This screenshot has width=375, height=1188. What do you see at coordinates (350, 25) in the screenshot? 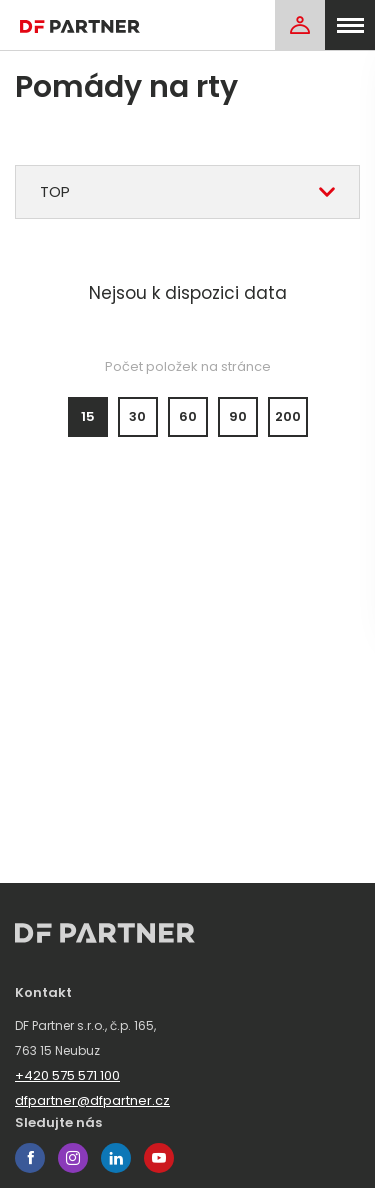
I see `[menu]` at bounding box center [350, 25].